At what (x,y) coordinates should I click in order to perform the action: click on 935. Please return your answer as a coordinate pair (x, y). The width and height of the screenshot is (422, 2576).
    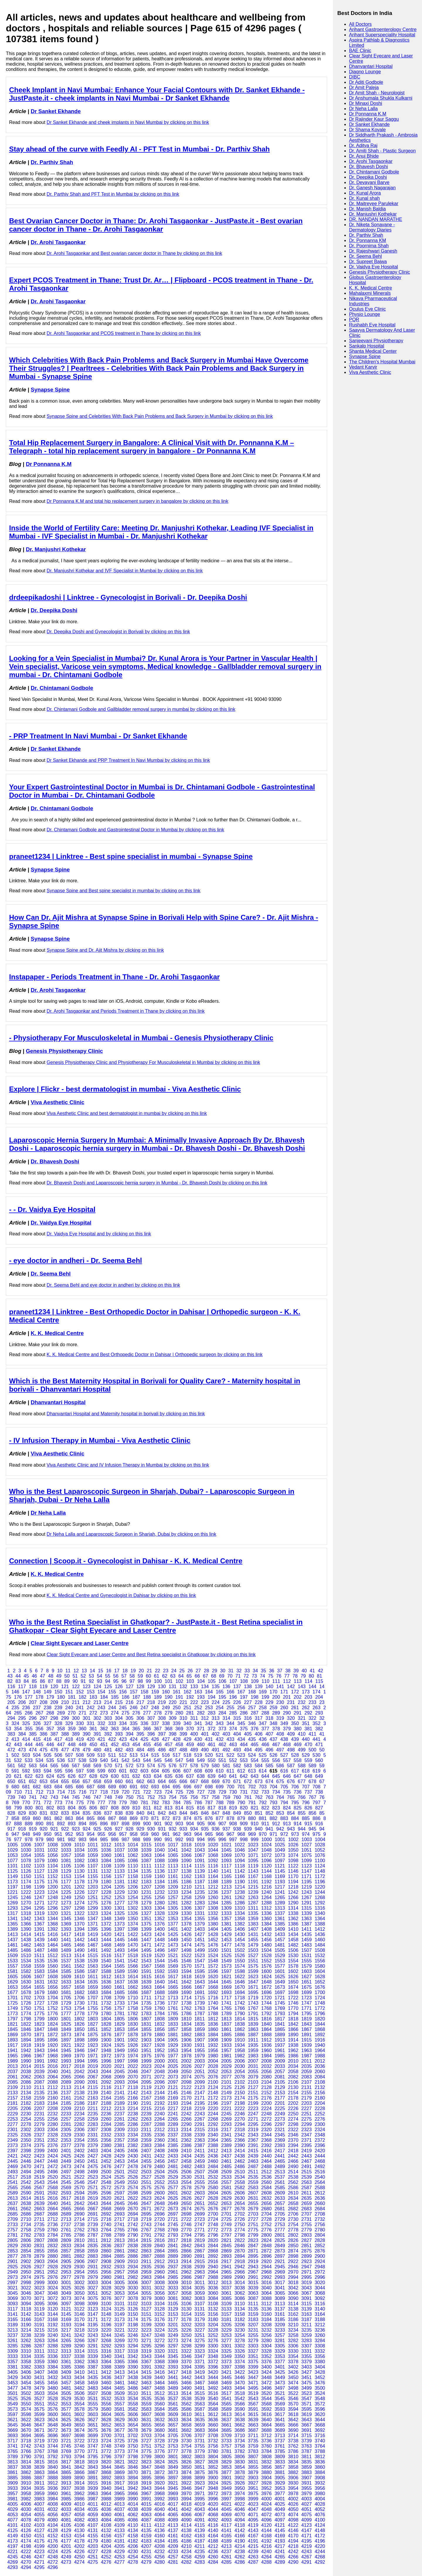
    Looking at the image, I should click on (205, 1828).